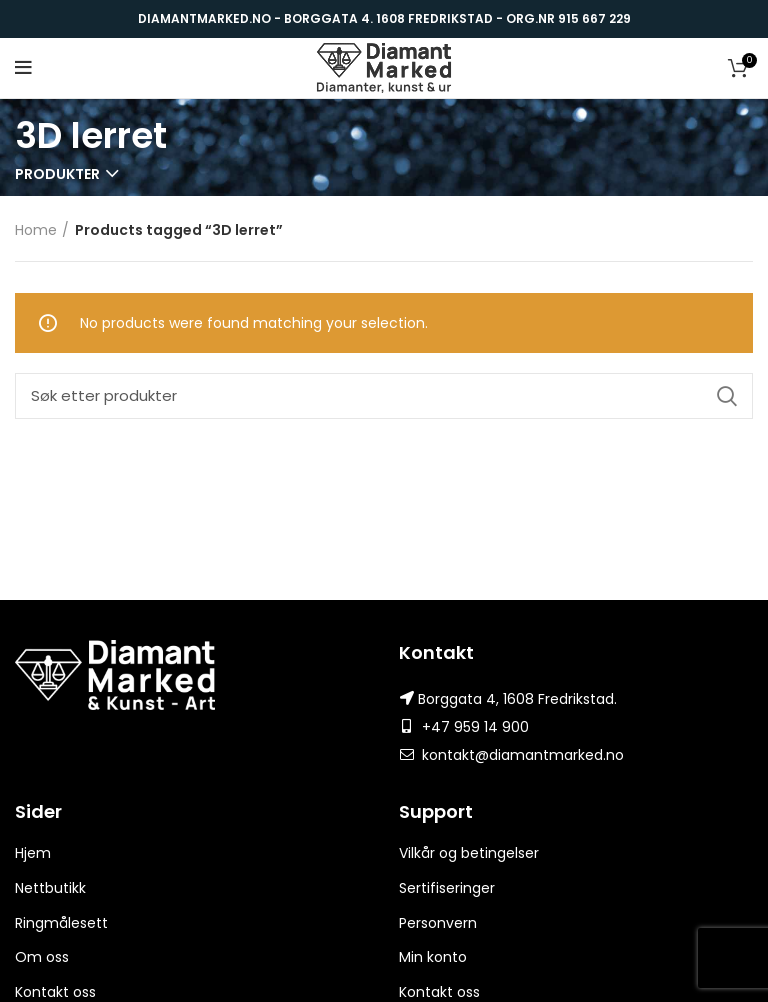  I want to click on Sertifiseringer, so click(447, 888).